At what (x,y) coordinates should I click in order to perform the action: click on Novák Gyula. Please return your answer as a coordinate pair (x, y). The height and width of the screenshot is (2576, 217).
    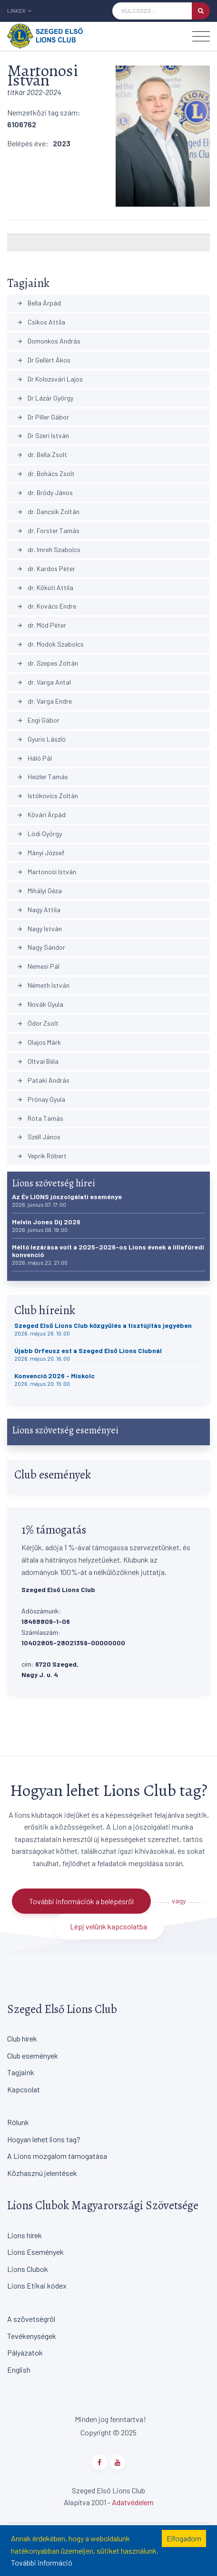
    Looking at the image, I should click on (40, 1004).